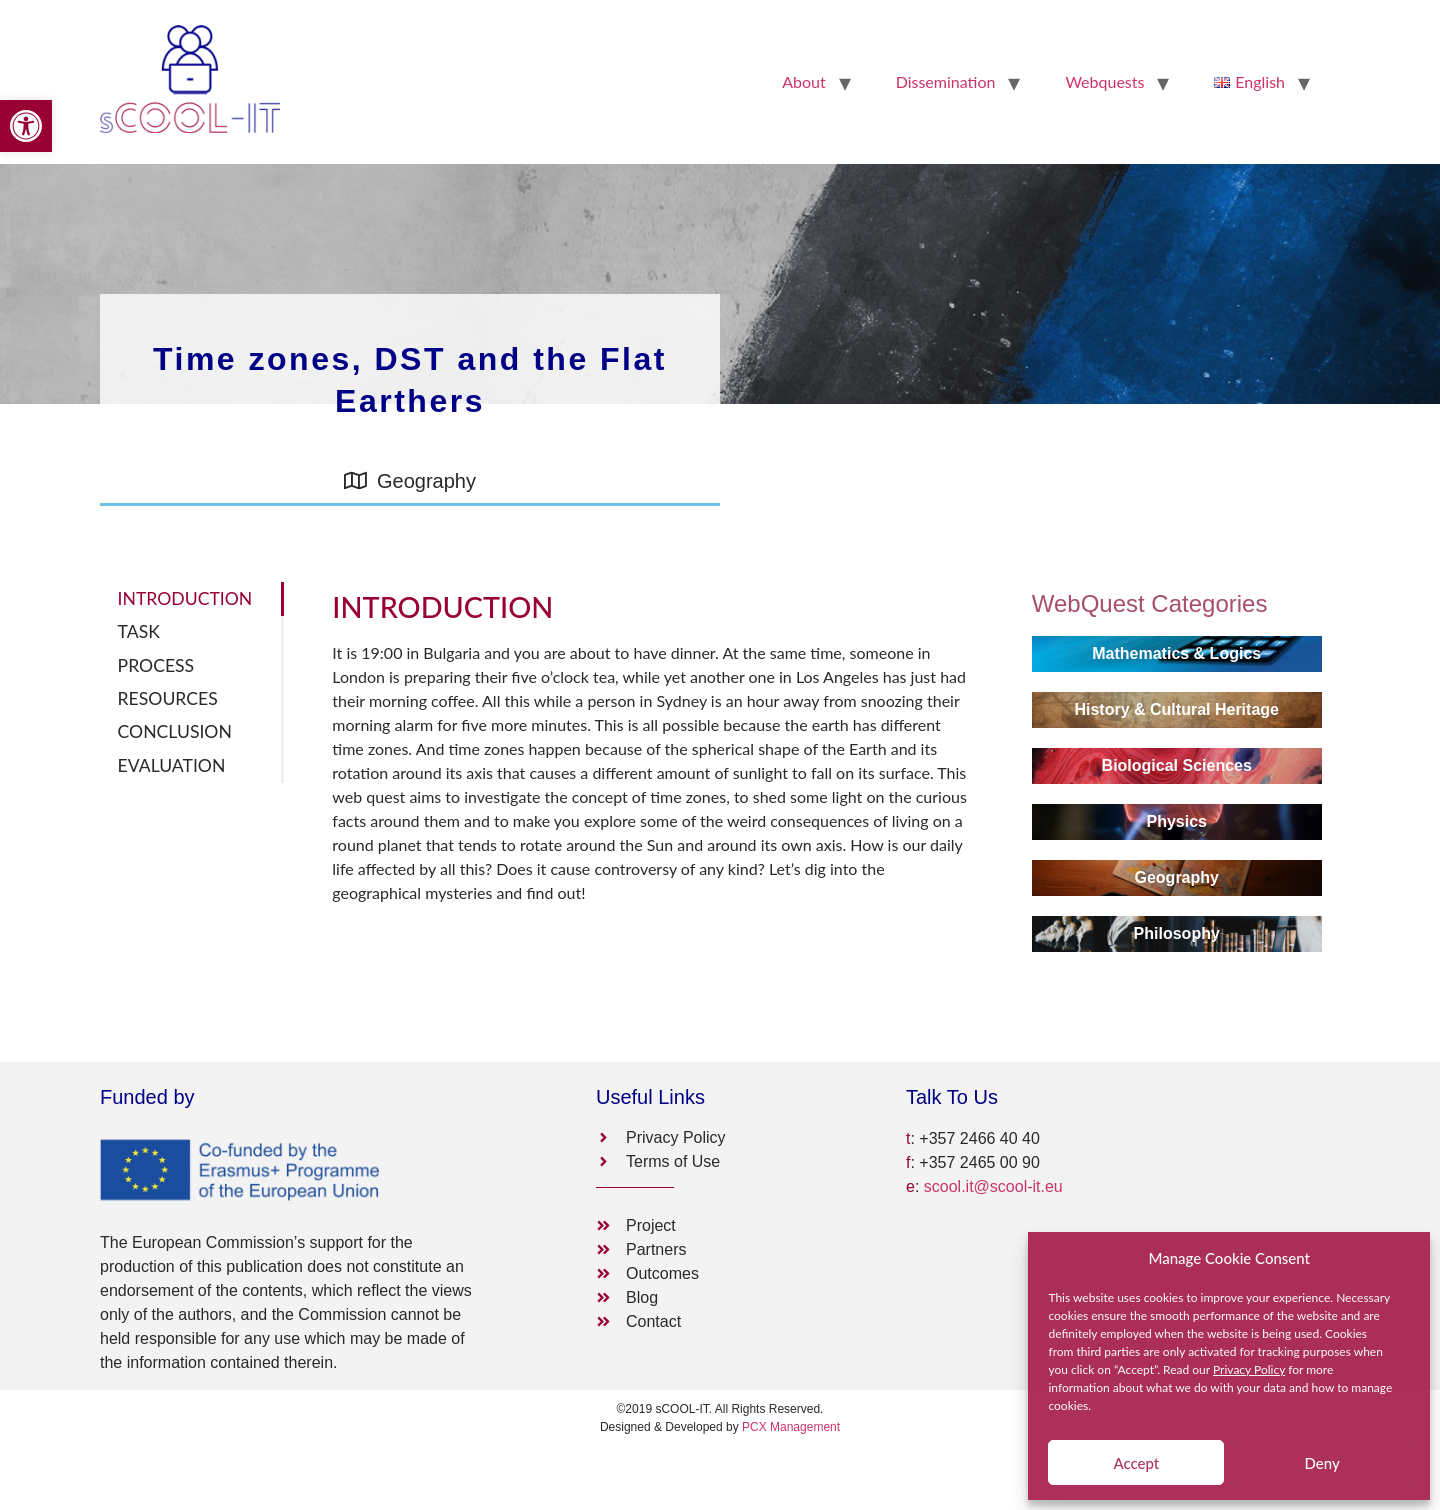 This screenshot has width=1440, height=1510. I want to click on Privacy Policy [link], so click(1249, 1369).